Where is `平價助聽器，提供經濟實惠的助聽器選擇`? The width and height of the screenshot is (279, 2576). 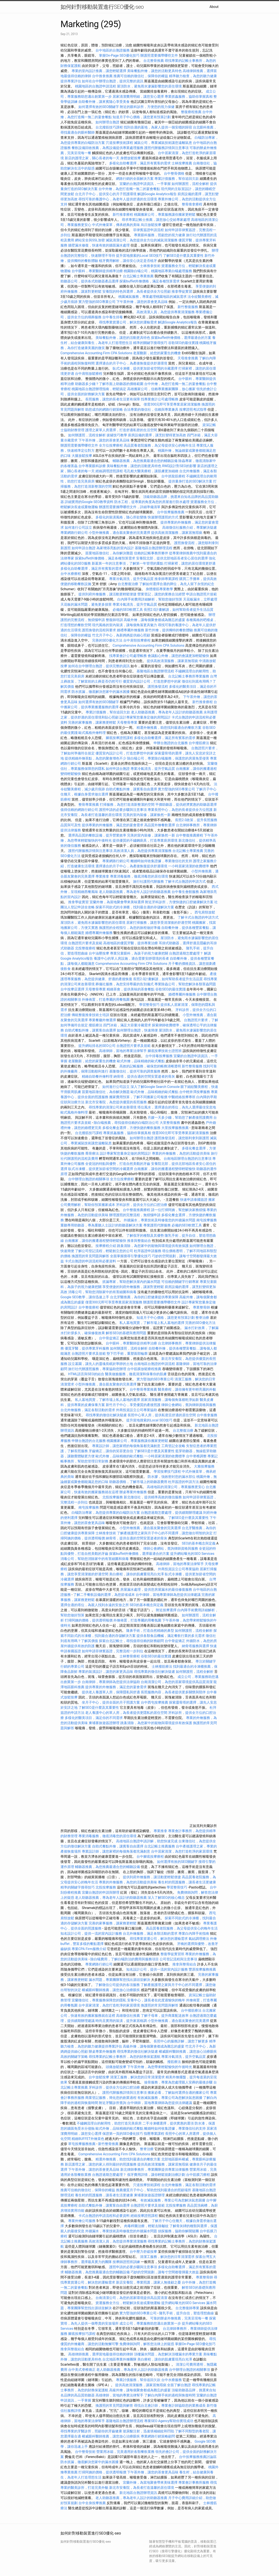
平價助聽器，提供經濟實惠的助聽器選擇 is located at coordinates (186, 805).